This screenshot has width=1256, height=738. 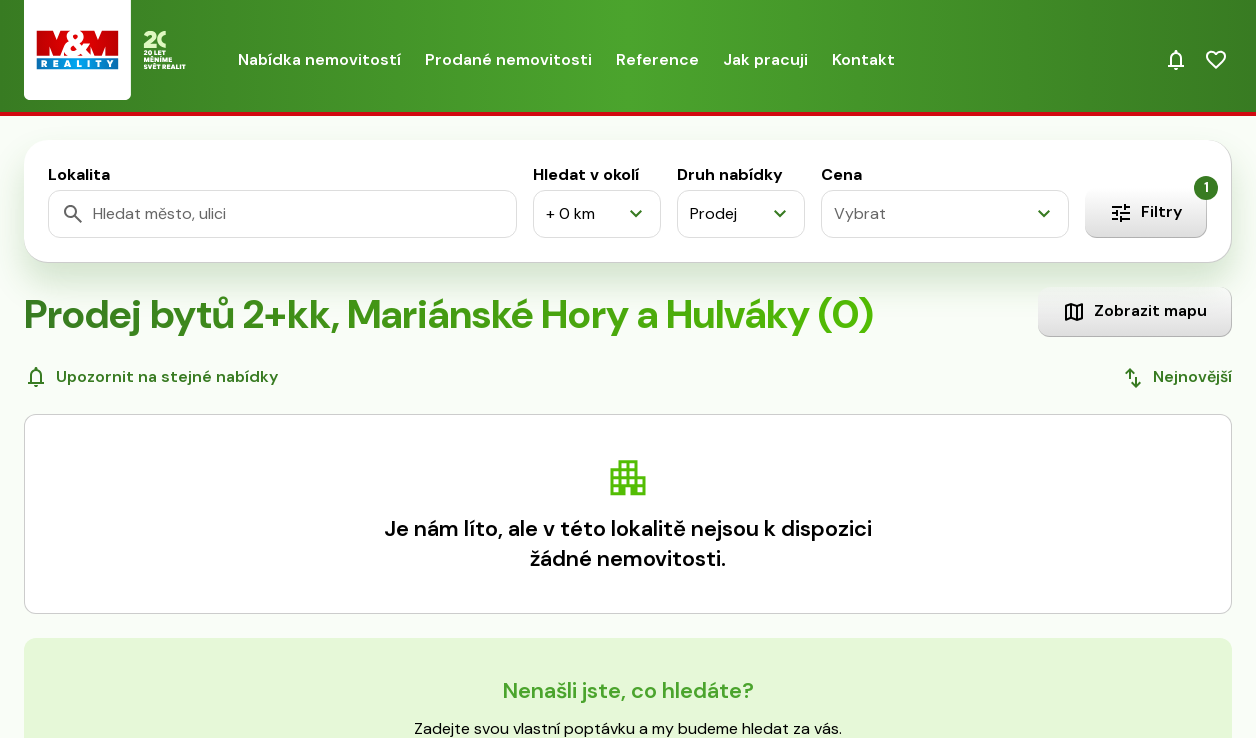 I want to click on Reference, so click(x=657, y=59).